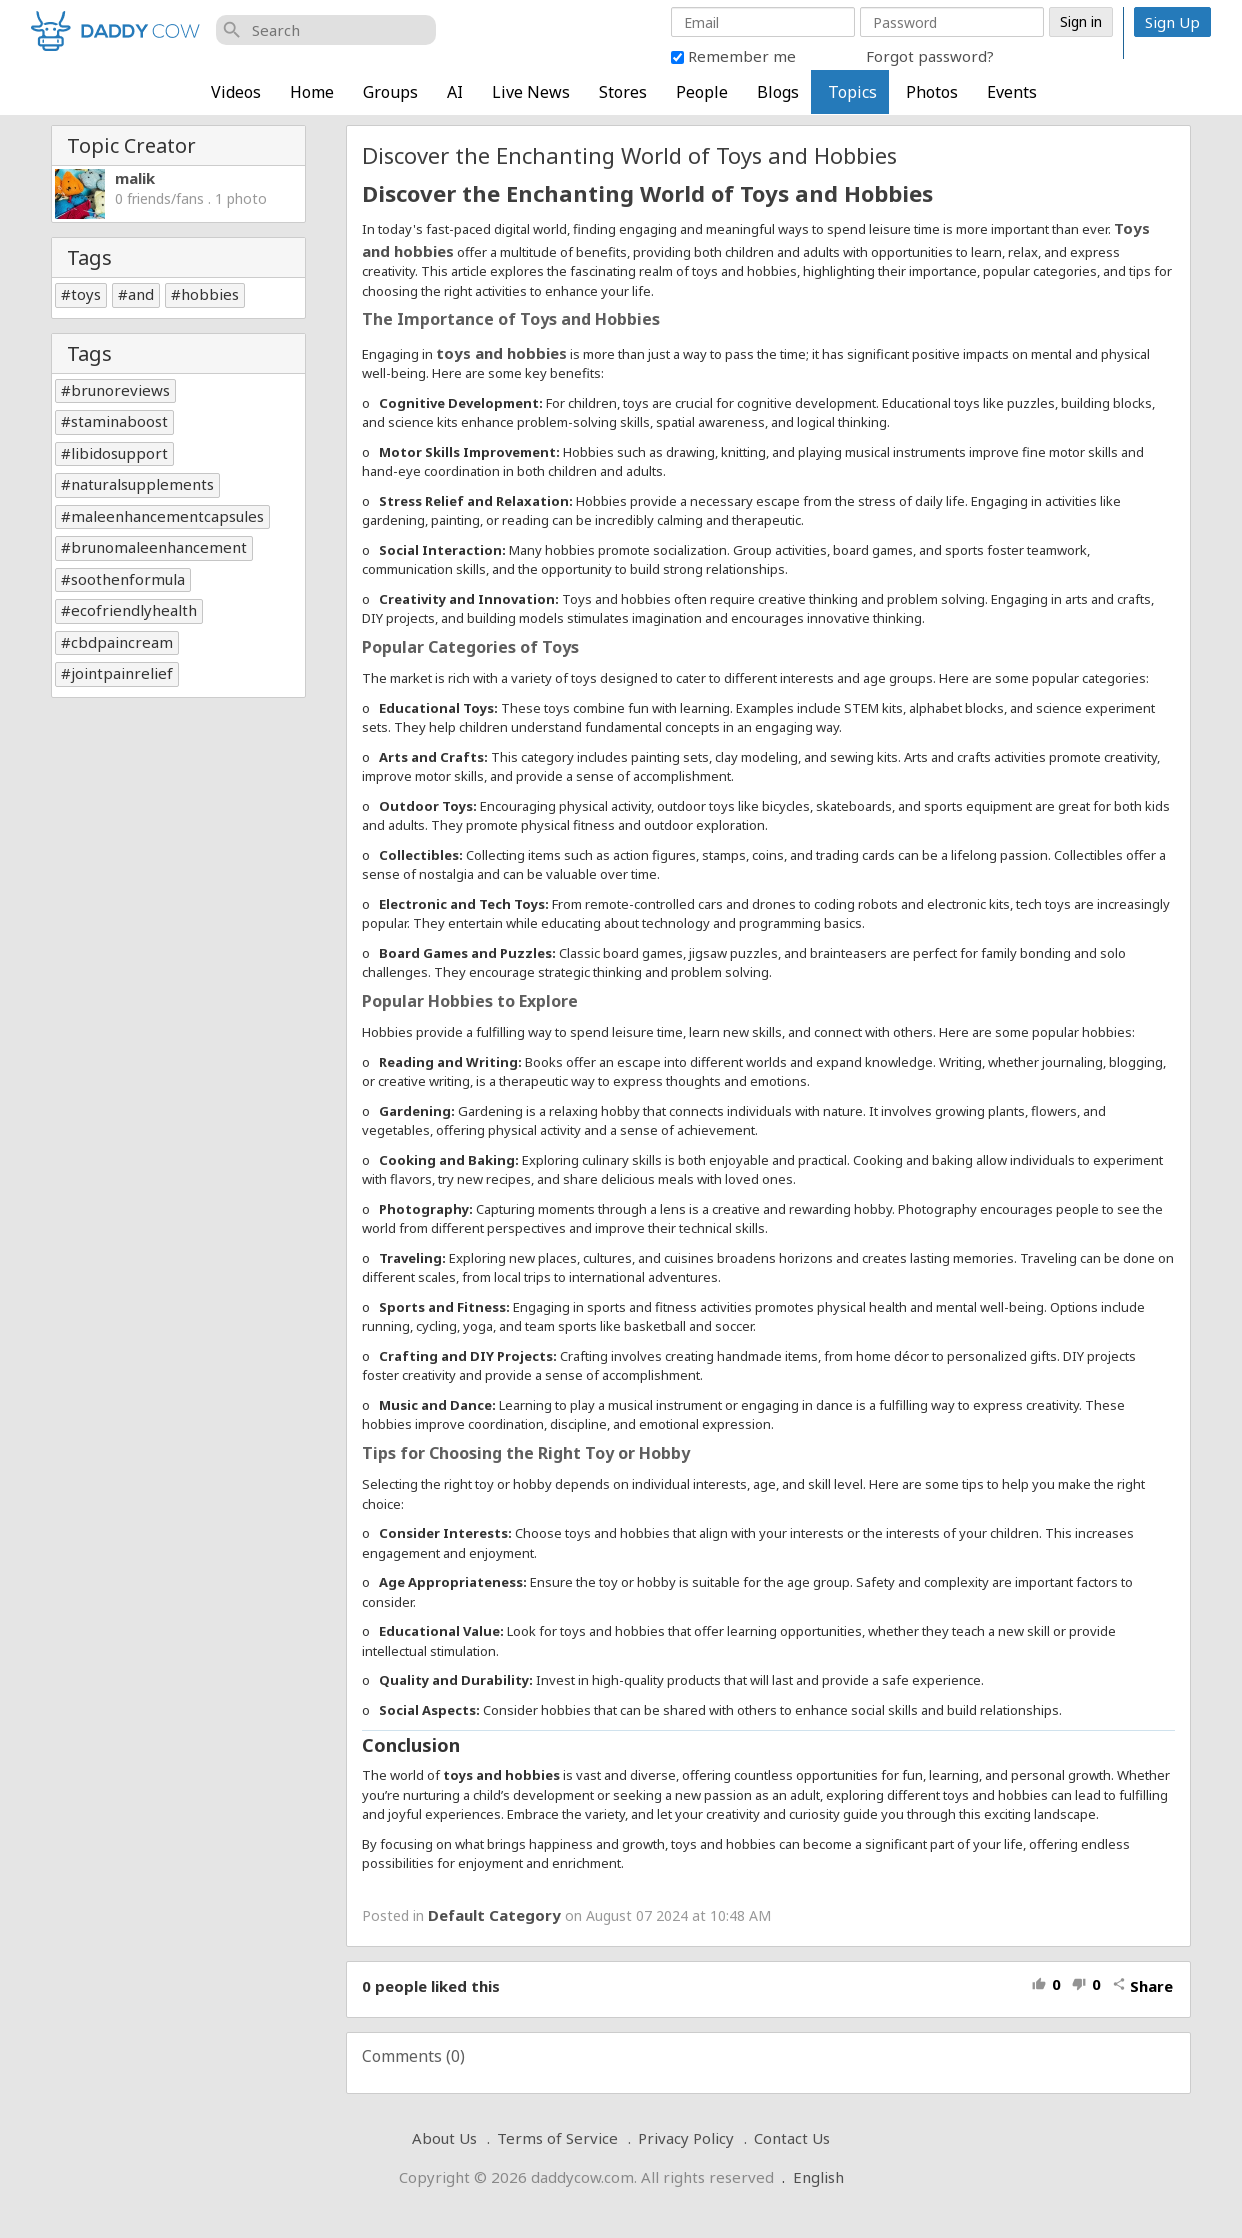 The width and height of the screenshot is (1242, 2238). I want to click on Photos, so click(932, 92).